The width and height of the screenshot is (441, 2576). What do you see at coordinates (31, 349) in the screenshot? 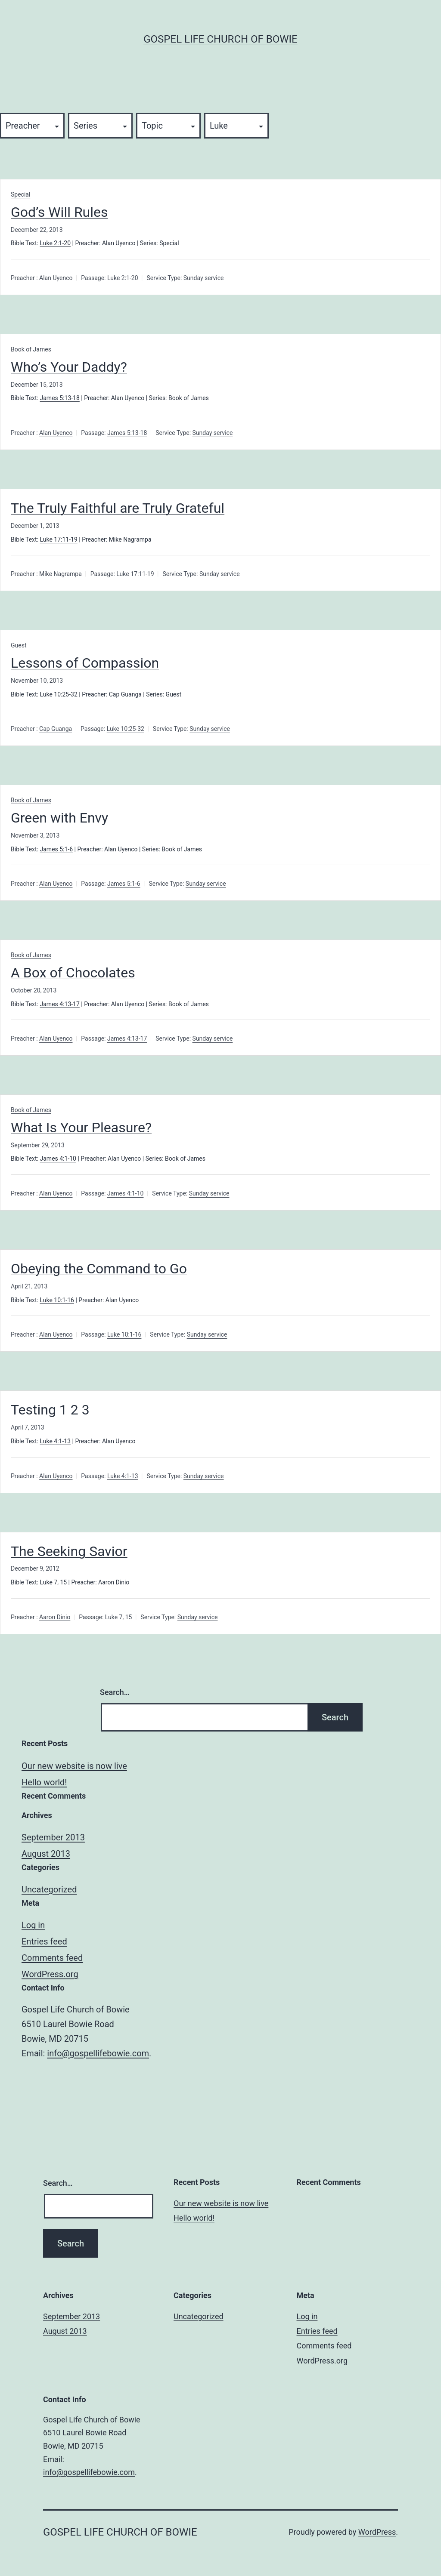
I see `Book of James` at bounding box center [31, 349].